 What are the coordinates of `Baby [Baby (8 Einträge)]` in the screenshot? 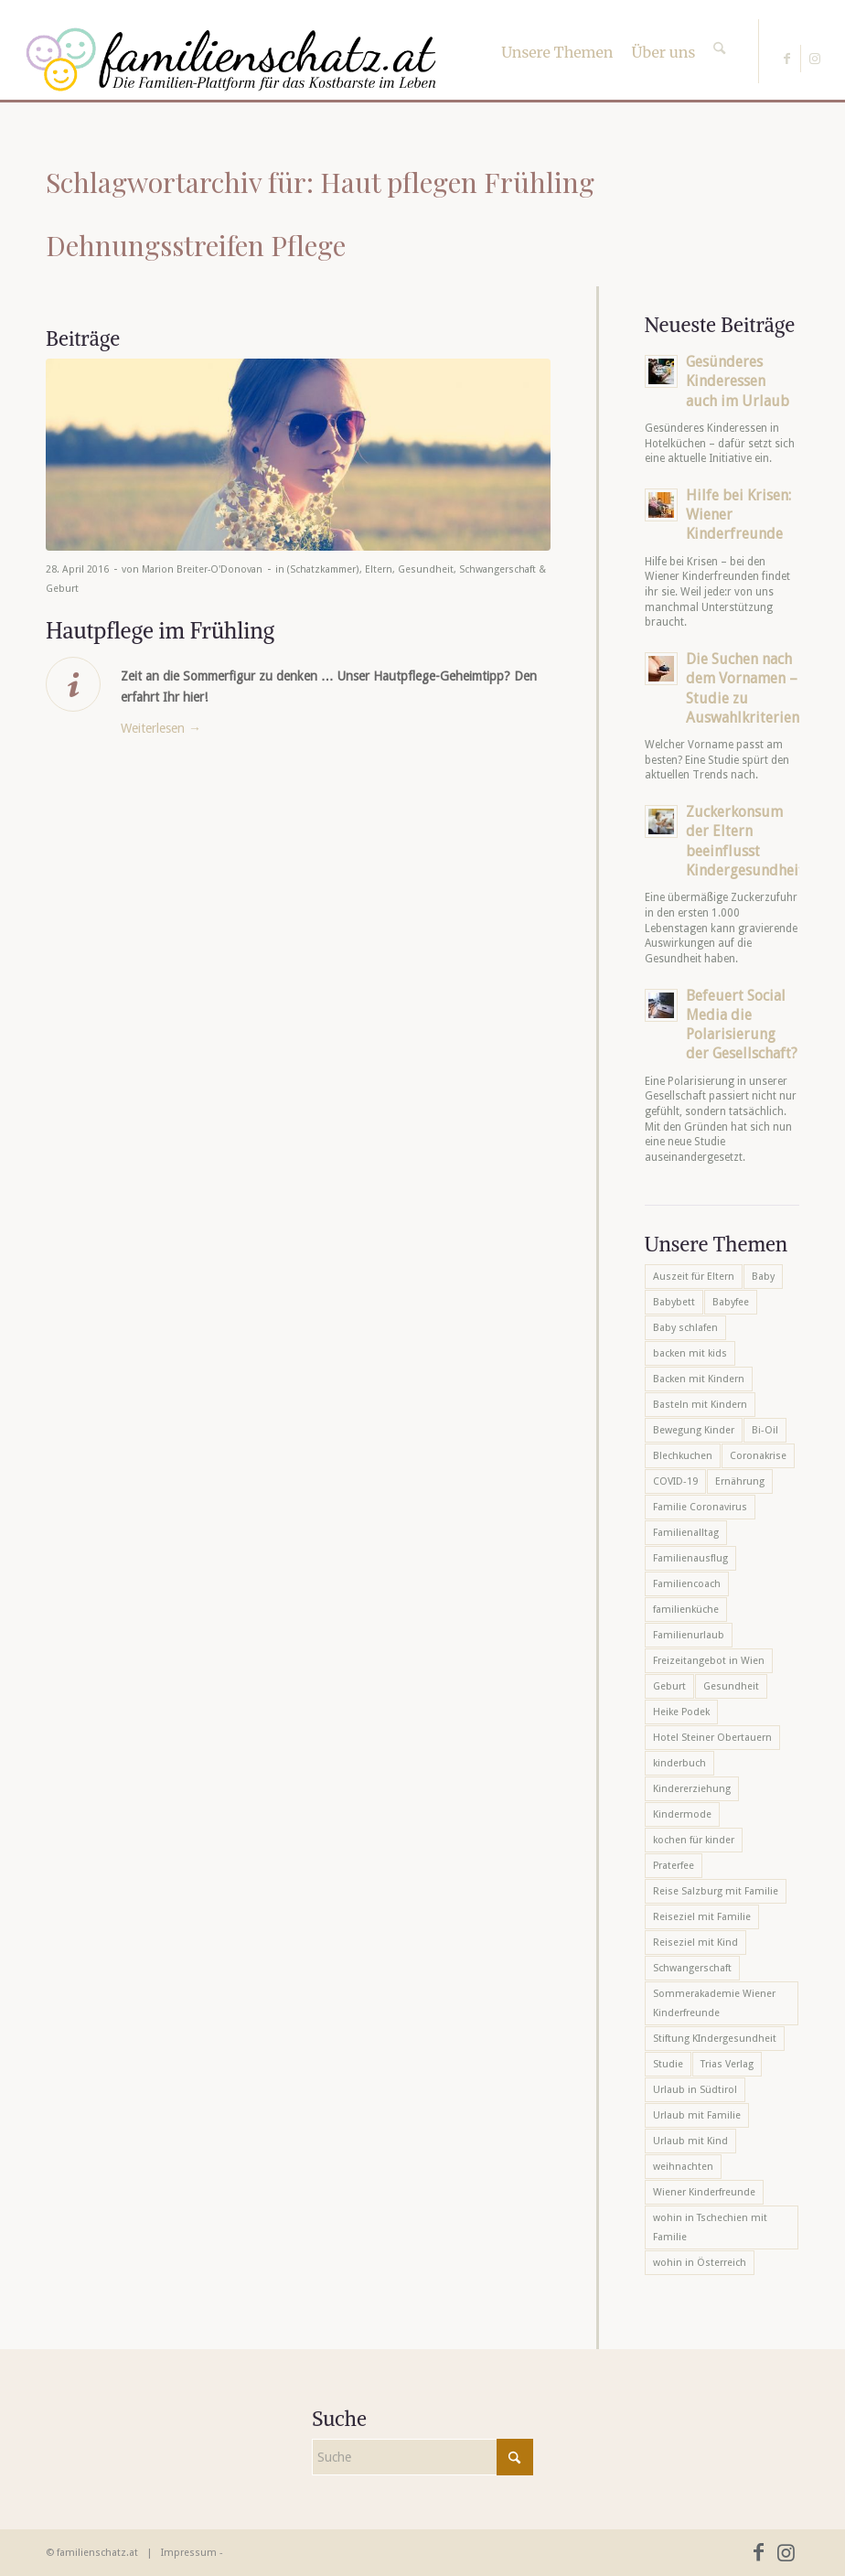 It's located at (763, 1277).